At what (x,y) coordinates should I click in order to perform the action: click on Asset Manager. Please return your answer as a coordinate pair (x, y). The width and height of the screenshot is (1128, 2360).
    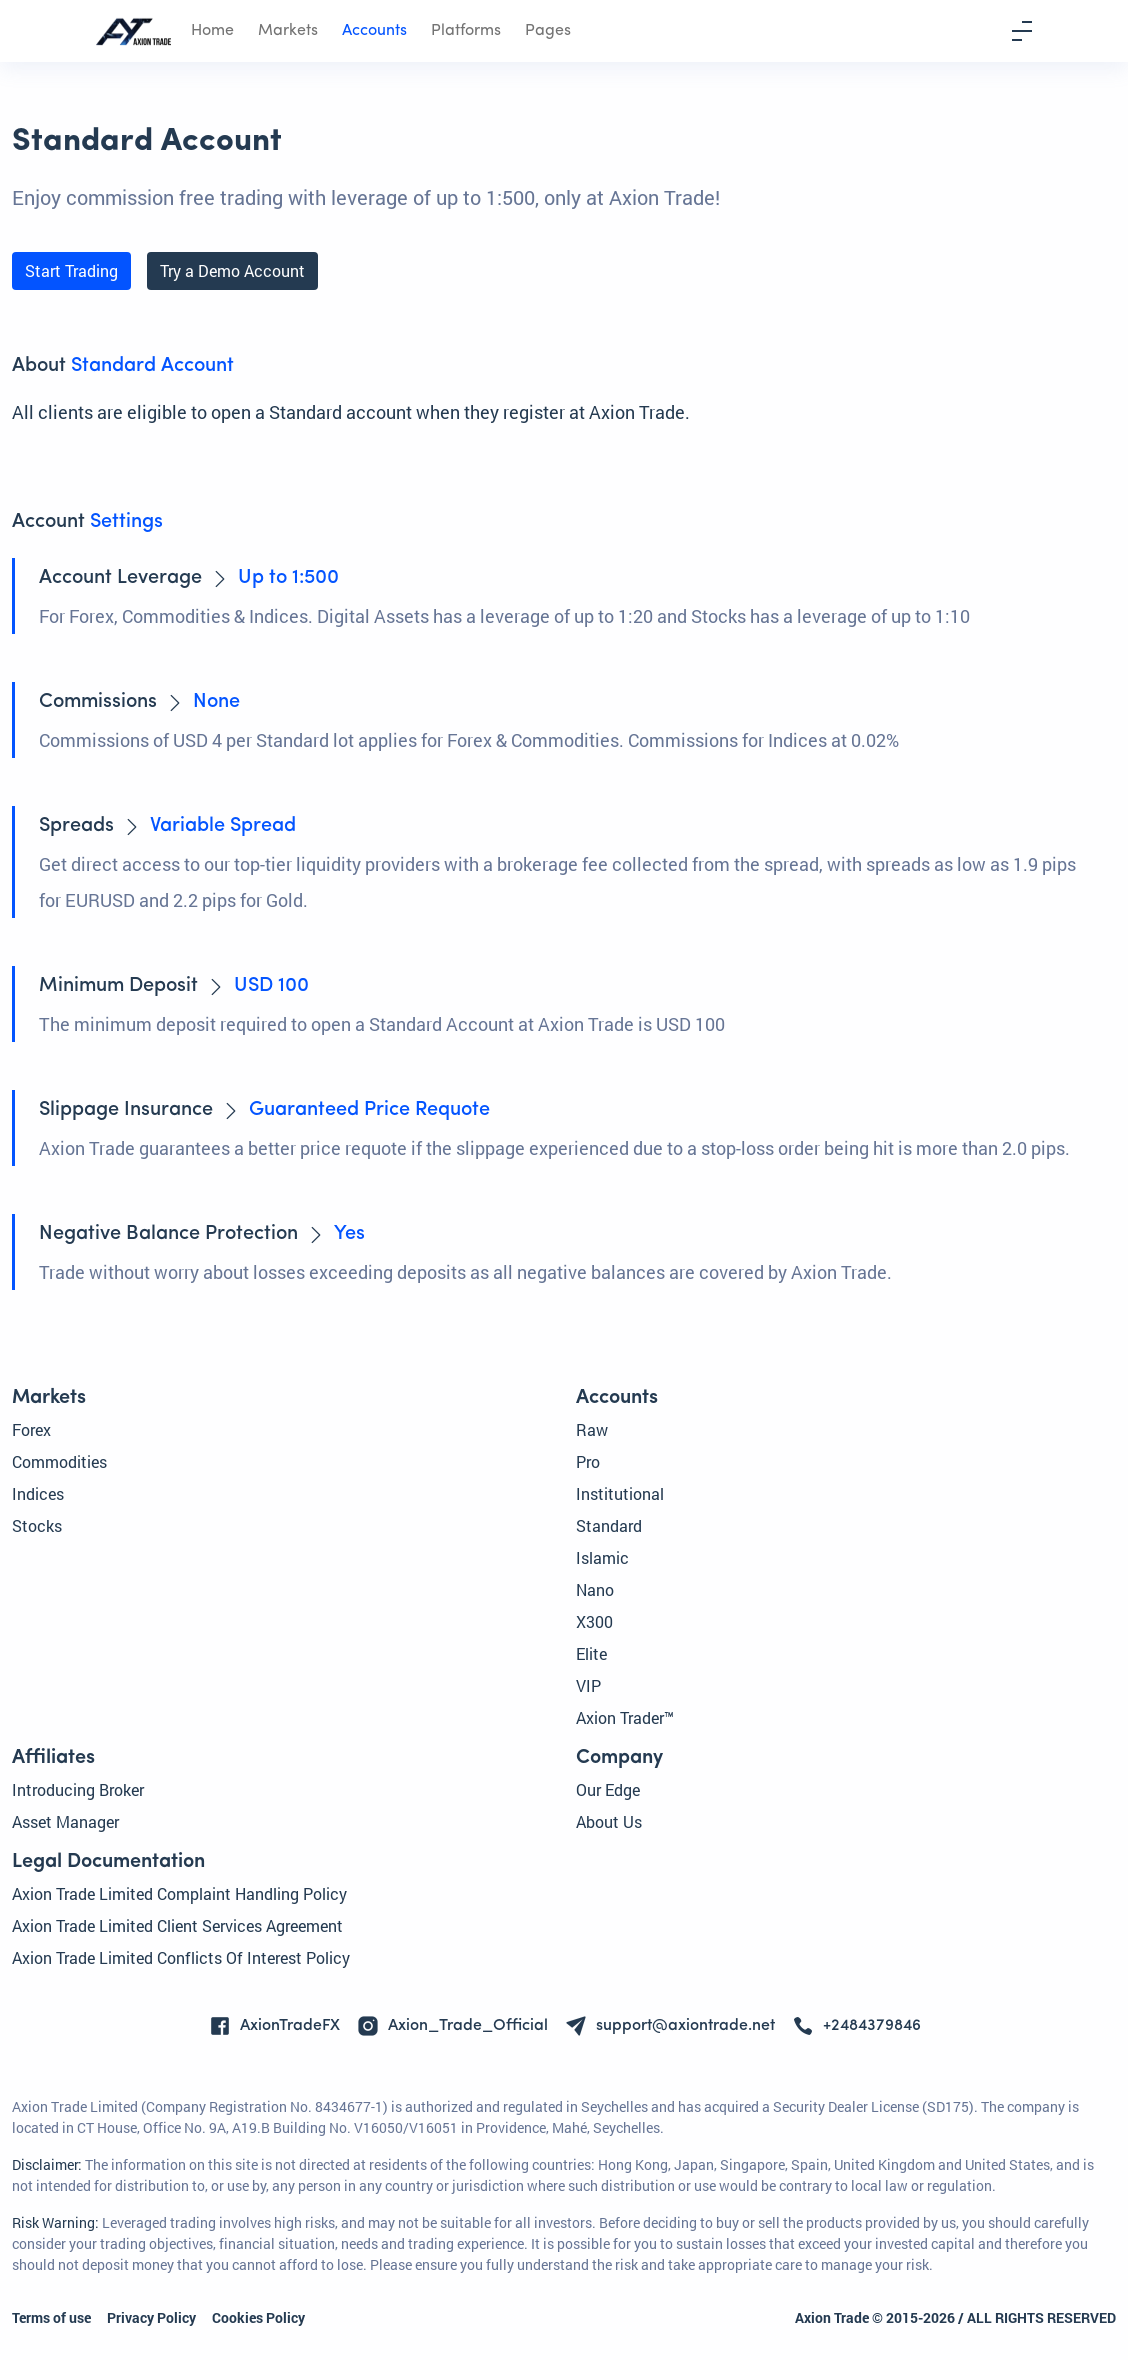
    Looking at the image, I should click on (65, 1821).